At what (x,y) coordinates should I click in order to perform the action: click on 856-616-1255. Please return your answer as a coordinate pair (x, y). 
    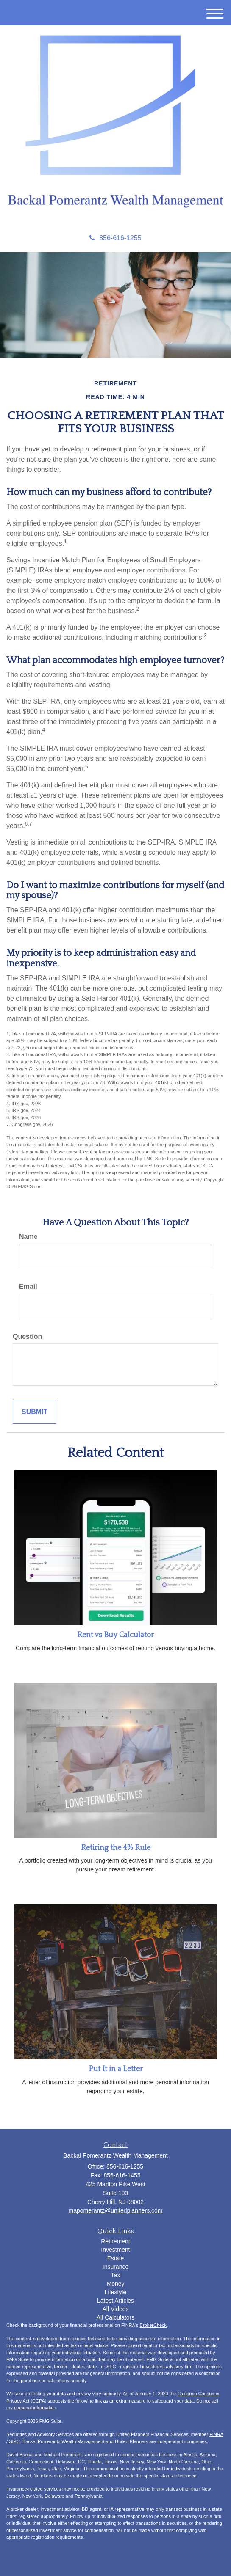
    Looking at the image, I should click on (115, 238).